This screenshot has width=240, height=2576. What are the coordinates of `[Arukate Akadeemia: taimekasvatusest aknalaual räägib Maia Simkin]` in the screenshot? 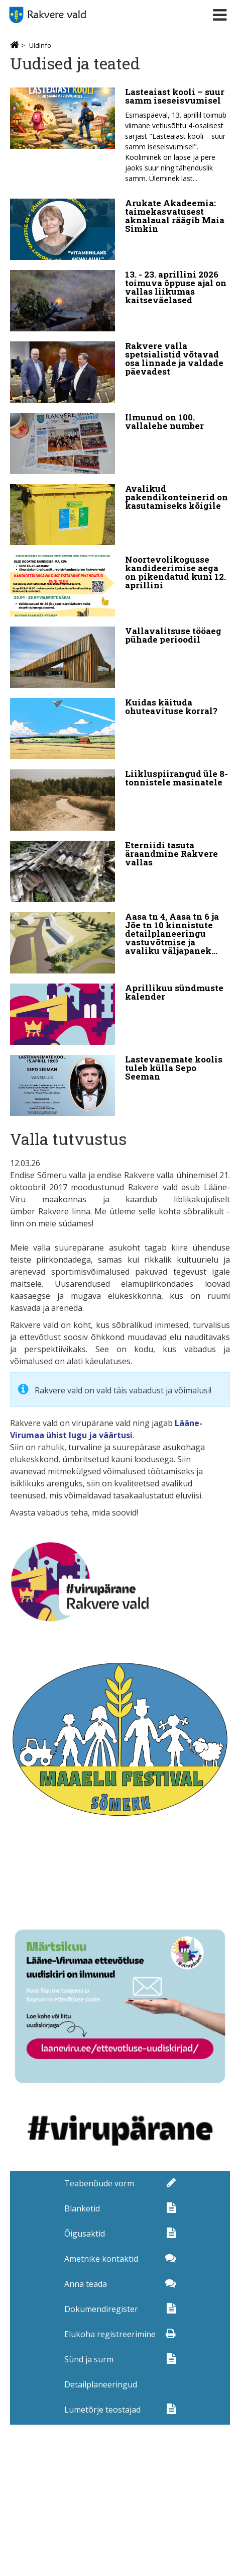 It's located at (120, 229).